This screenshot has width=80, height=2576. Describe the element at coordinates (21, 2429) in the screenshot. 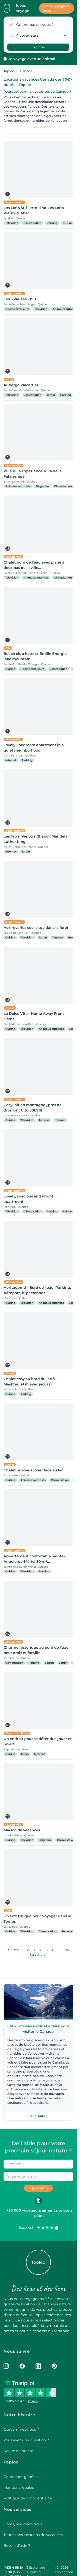

I see `Qui sommes nous ?` at that location.